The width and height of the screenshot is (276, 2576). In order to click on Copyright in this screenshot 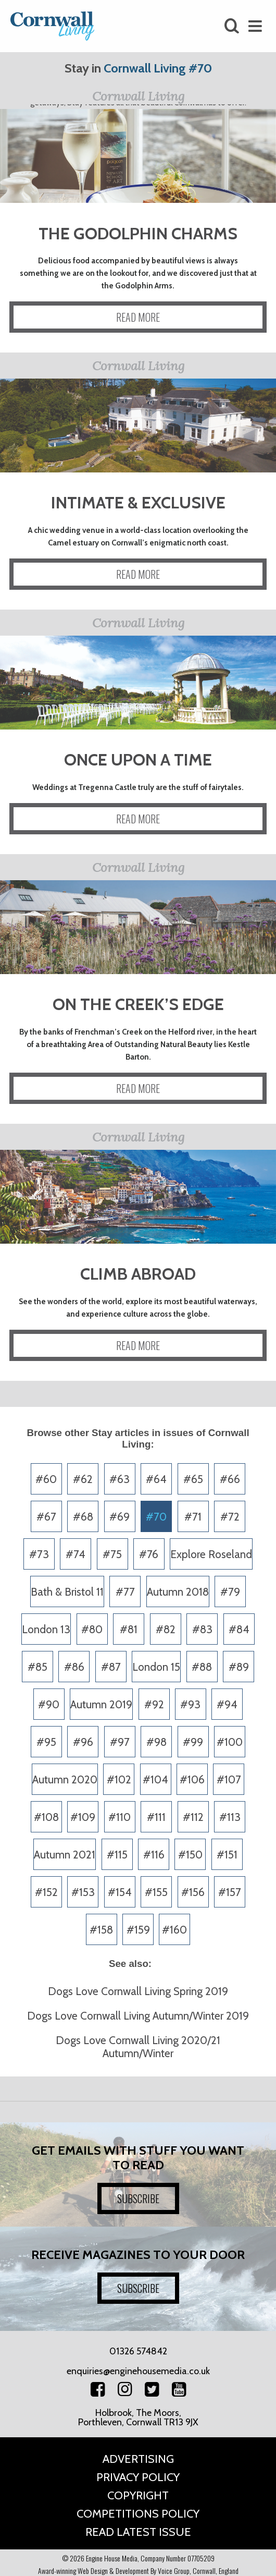, I will do `click(138, 2495)`.